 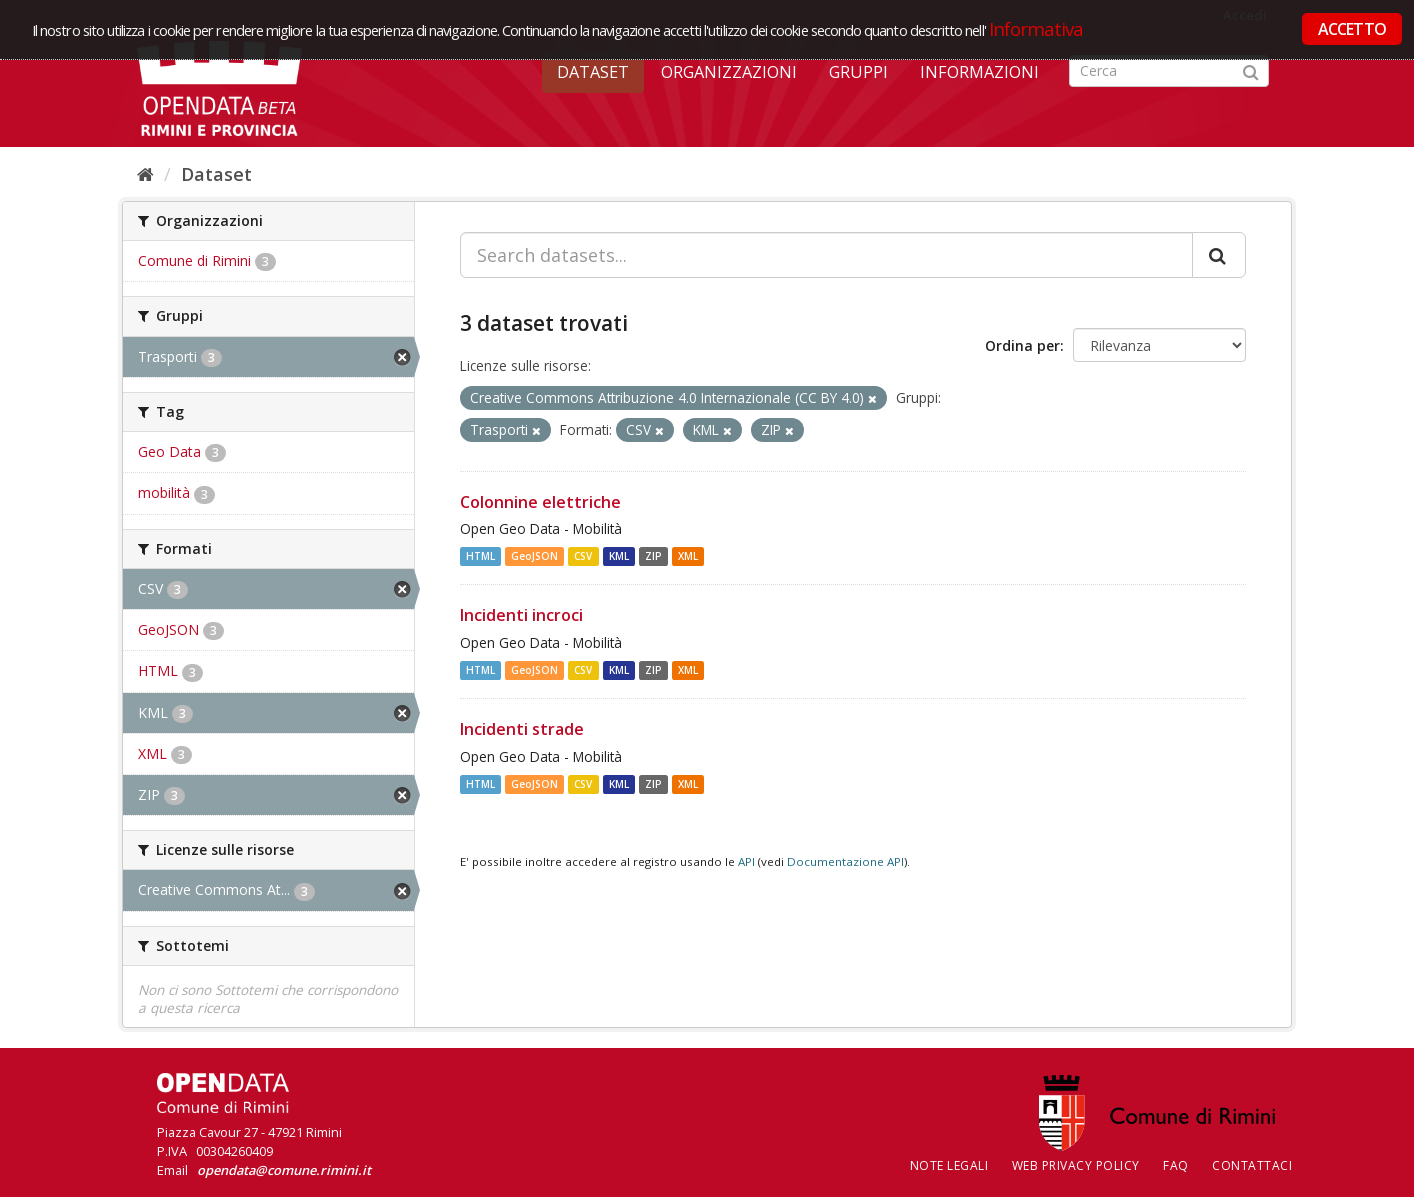 I want to click on [Search datasets...], so click(x=826, y=255).